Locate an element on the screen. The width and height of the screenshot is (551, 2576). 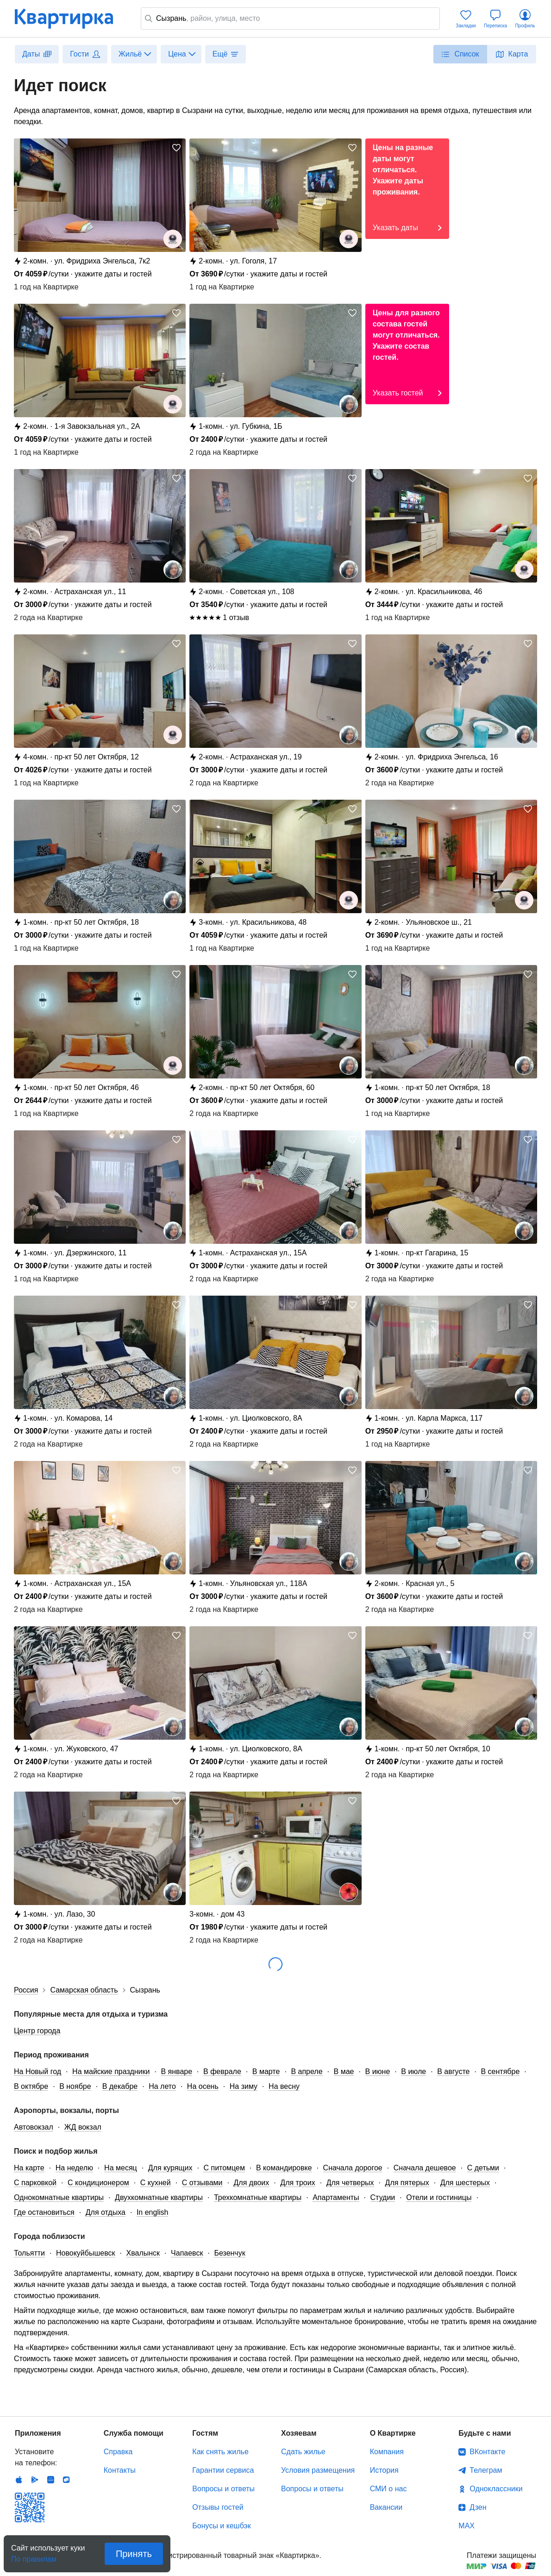
С питомцем is located at coordinates (224, 2168).